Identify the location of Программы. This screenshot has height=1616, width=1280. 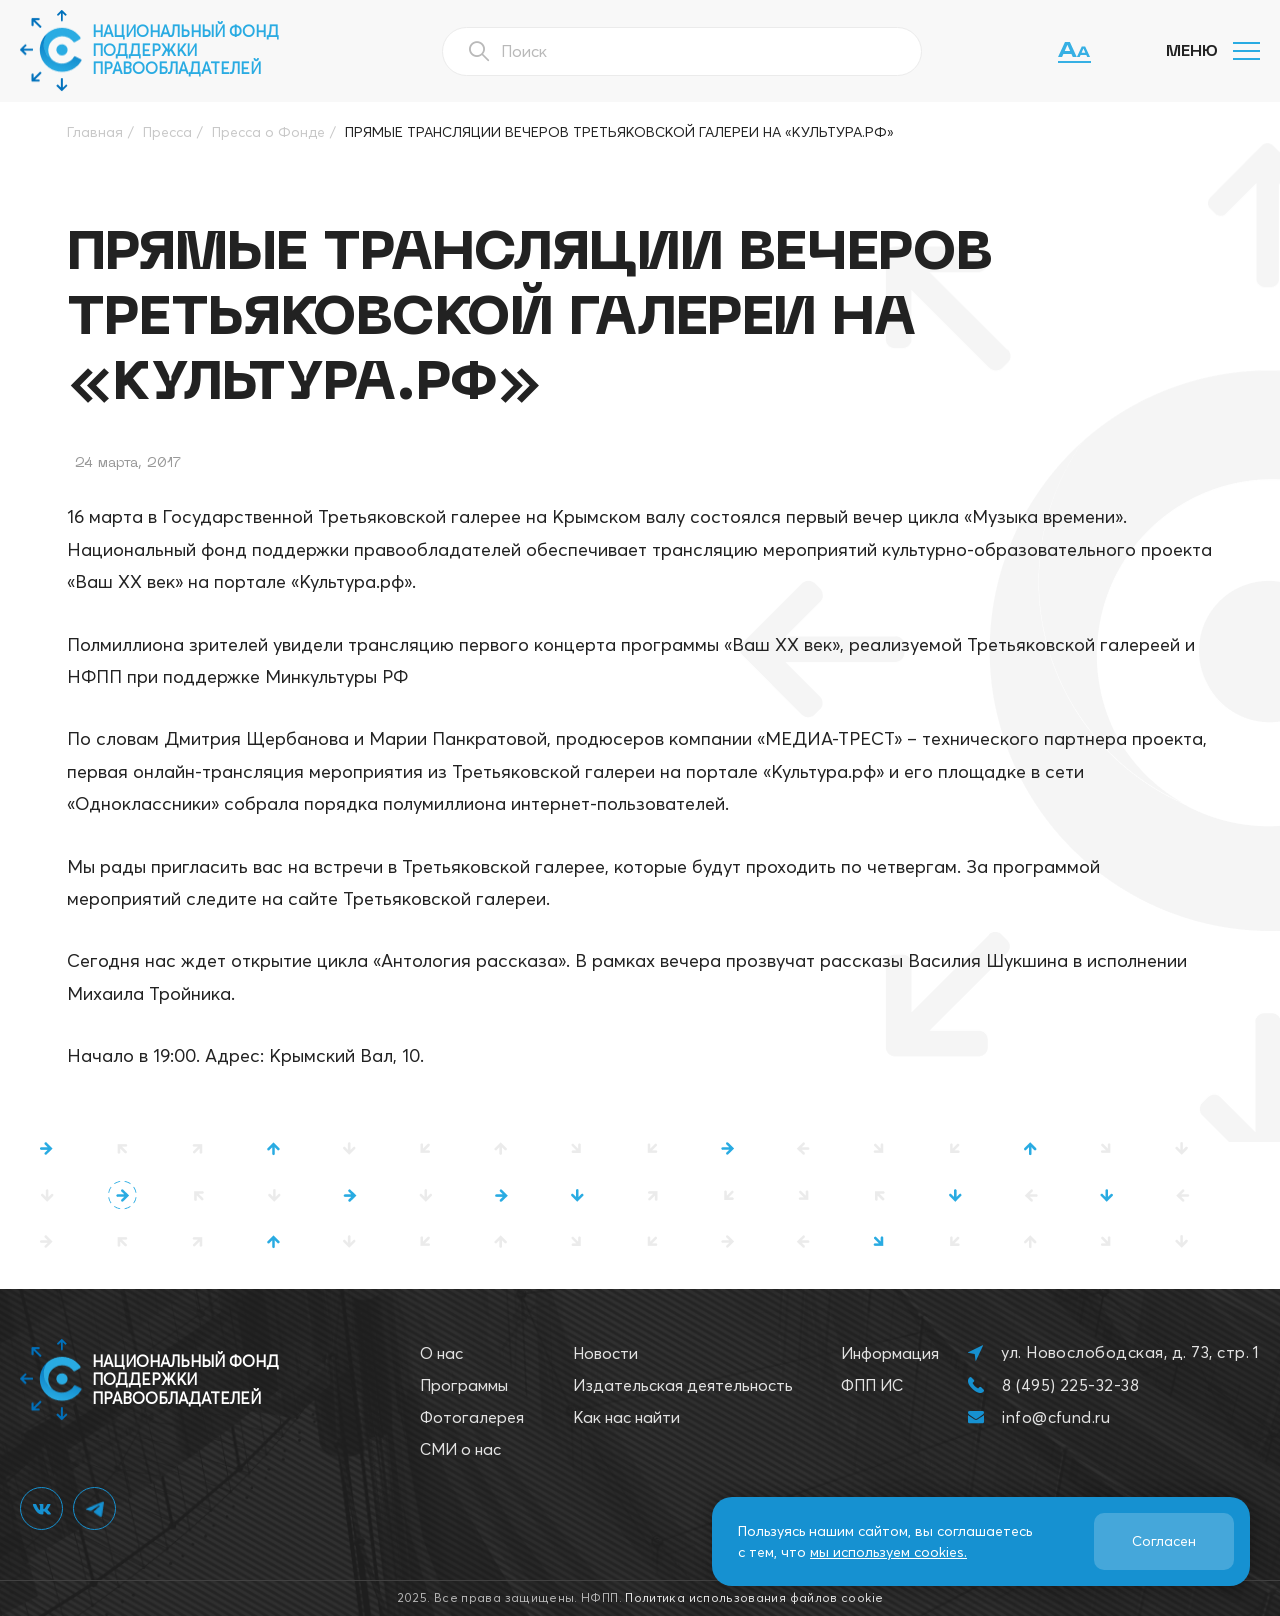
(464, 1385).